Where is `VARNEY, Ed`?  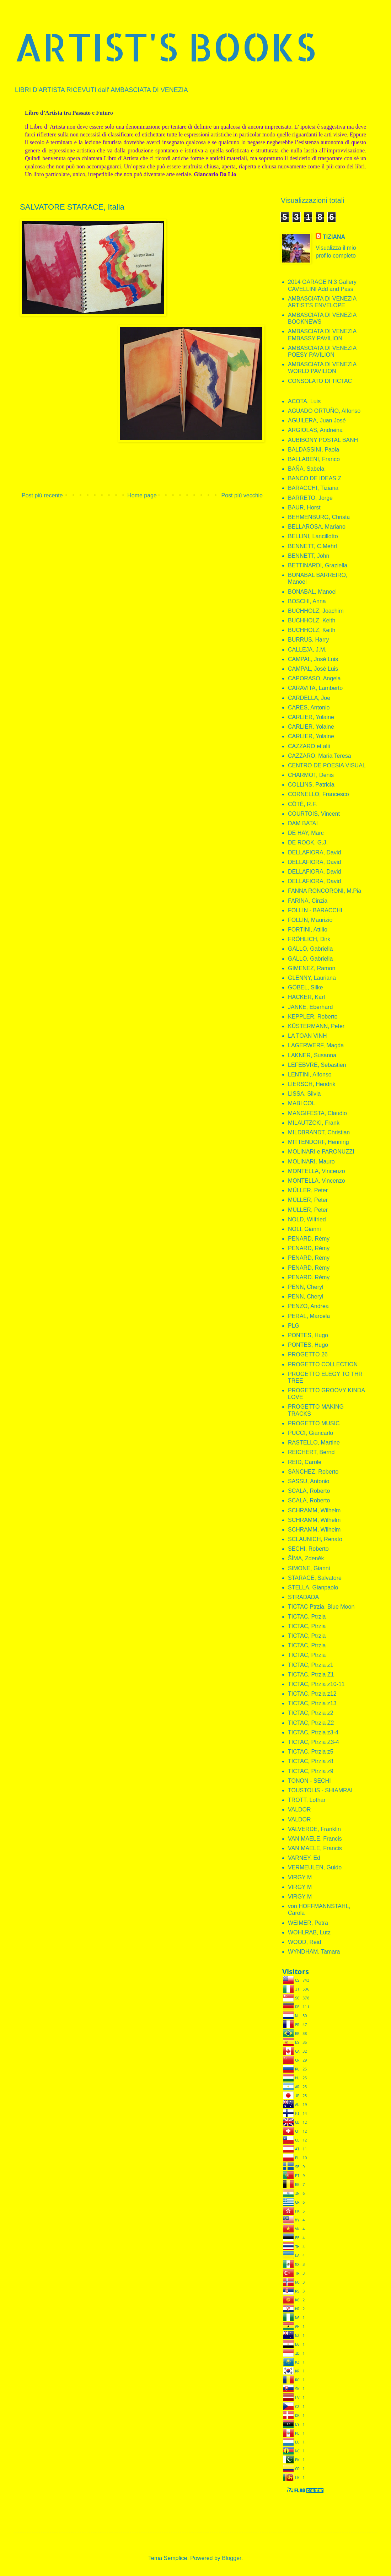 VARNEY, Ed is located at coordinates (304, 1858).